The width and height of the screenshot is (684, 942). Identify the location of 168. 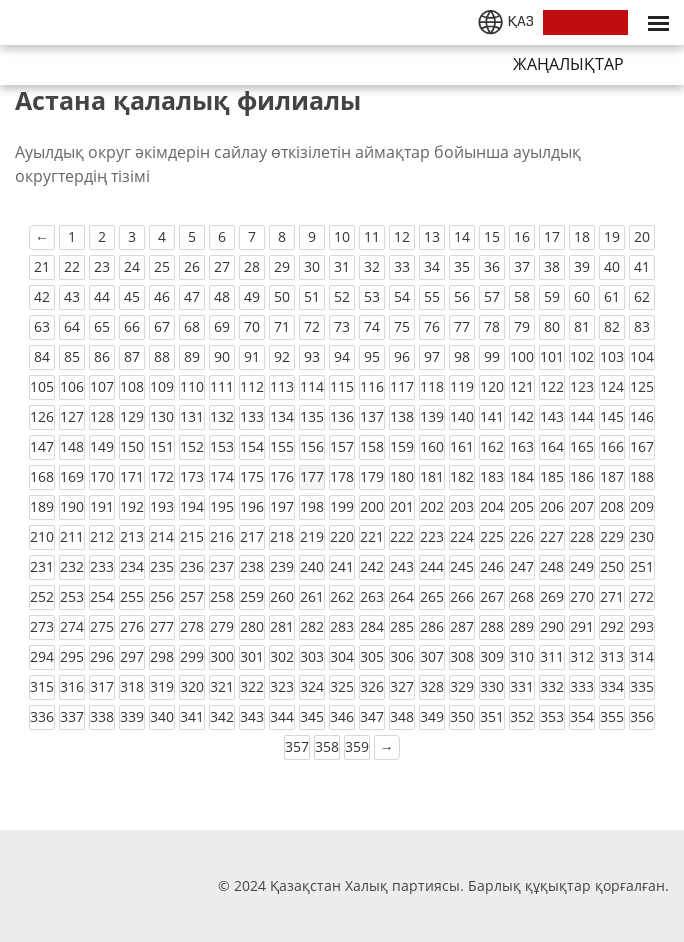
(42, 476).